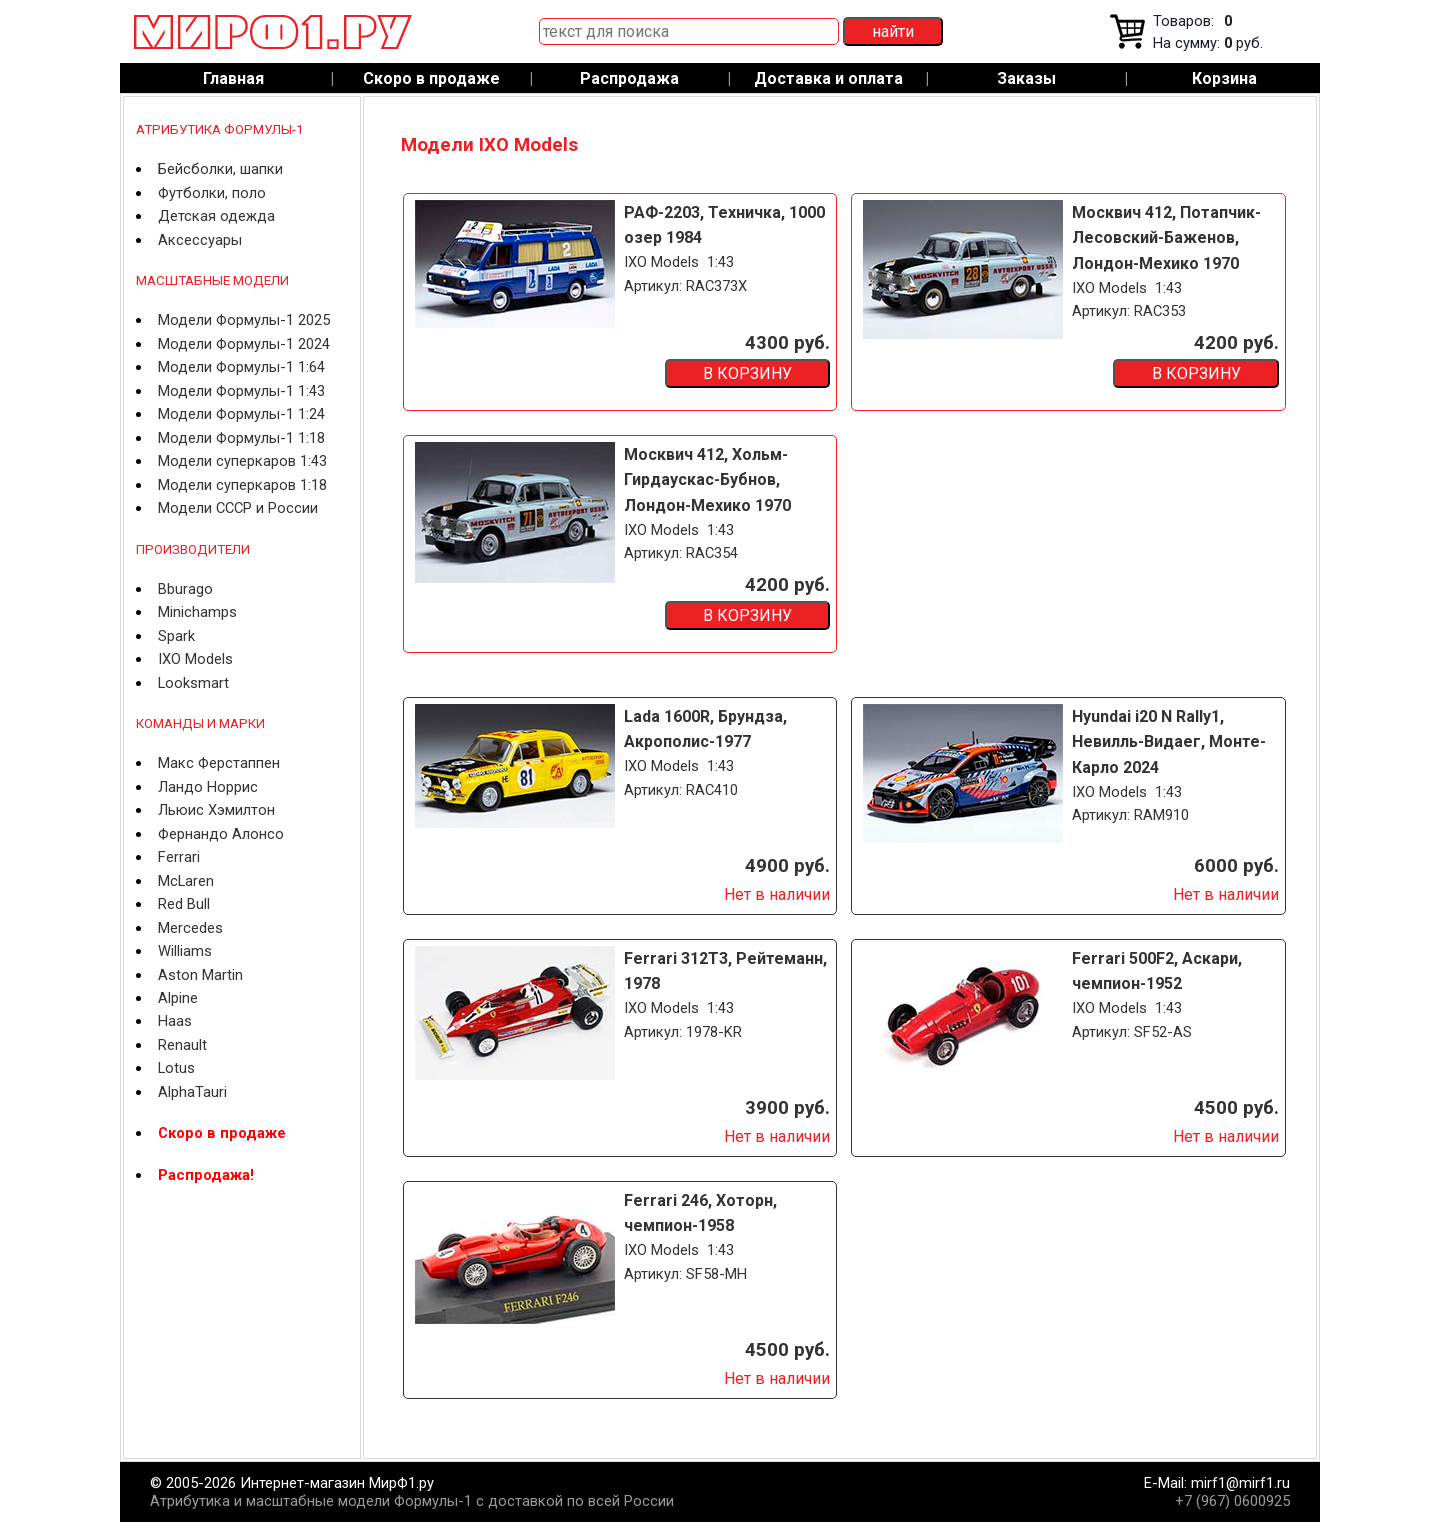  What do you see at coordinates (193, 683) in the screenshot?
I see `Looksmart` at bounding box center [193, 683].